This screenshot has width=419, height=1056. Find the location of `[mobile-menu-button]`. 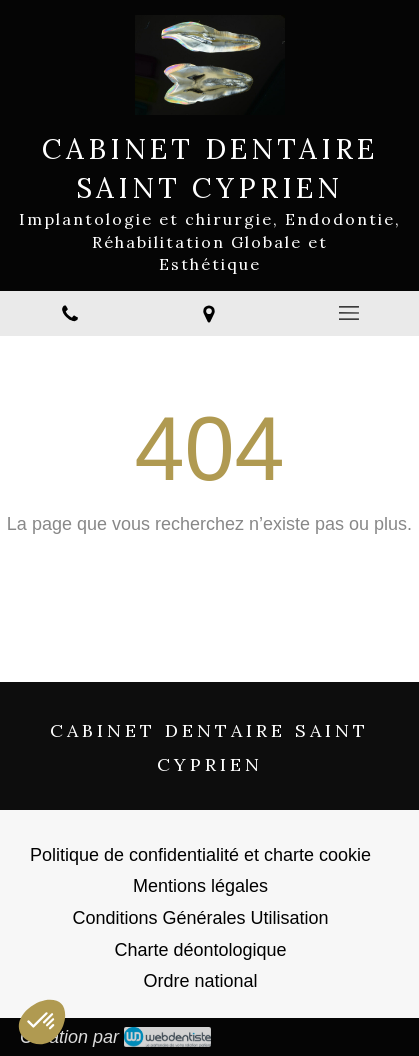

[mobile-menu-button] is located at coordinates (349, 313).